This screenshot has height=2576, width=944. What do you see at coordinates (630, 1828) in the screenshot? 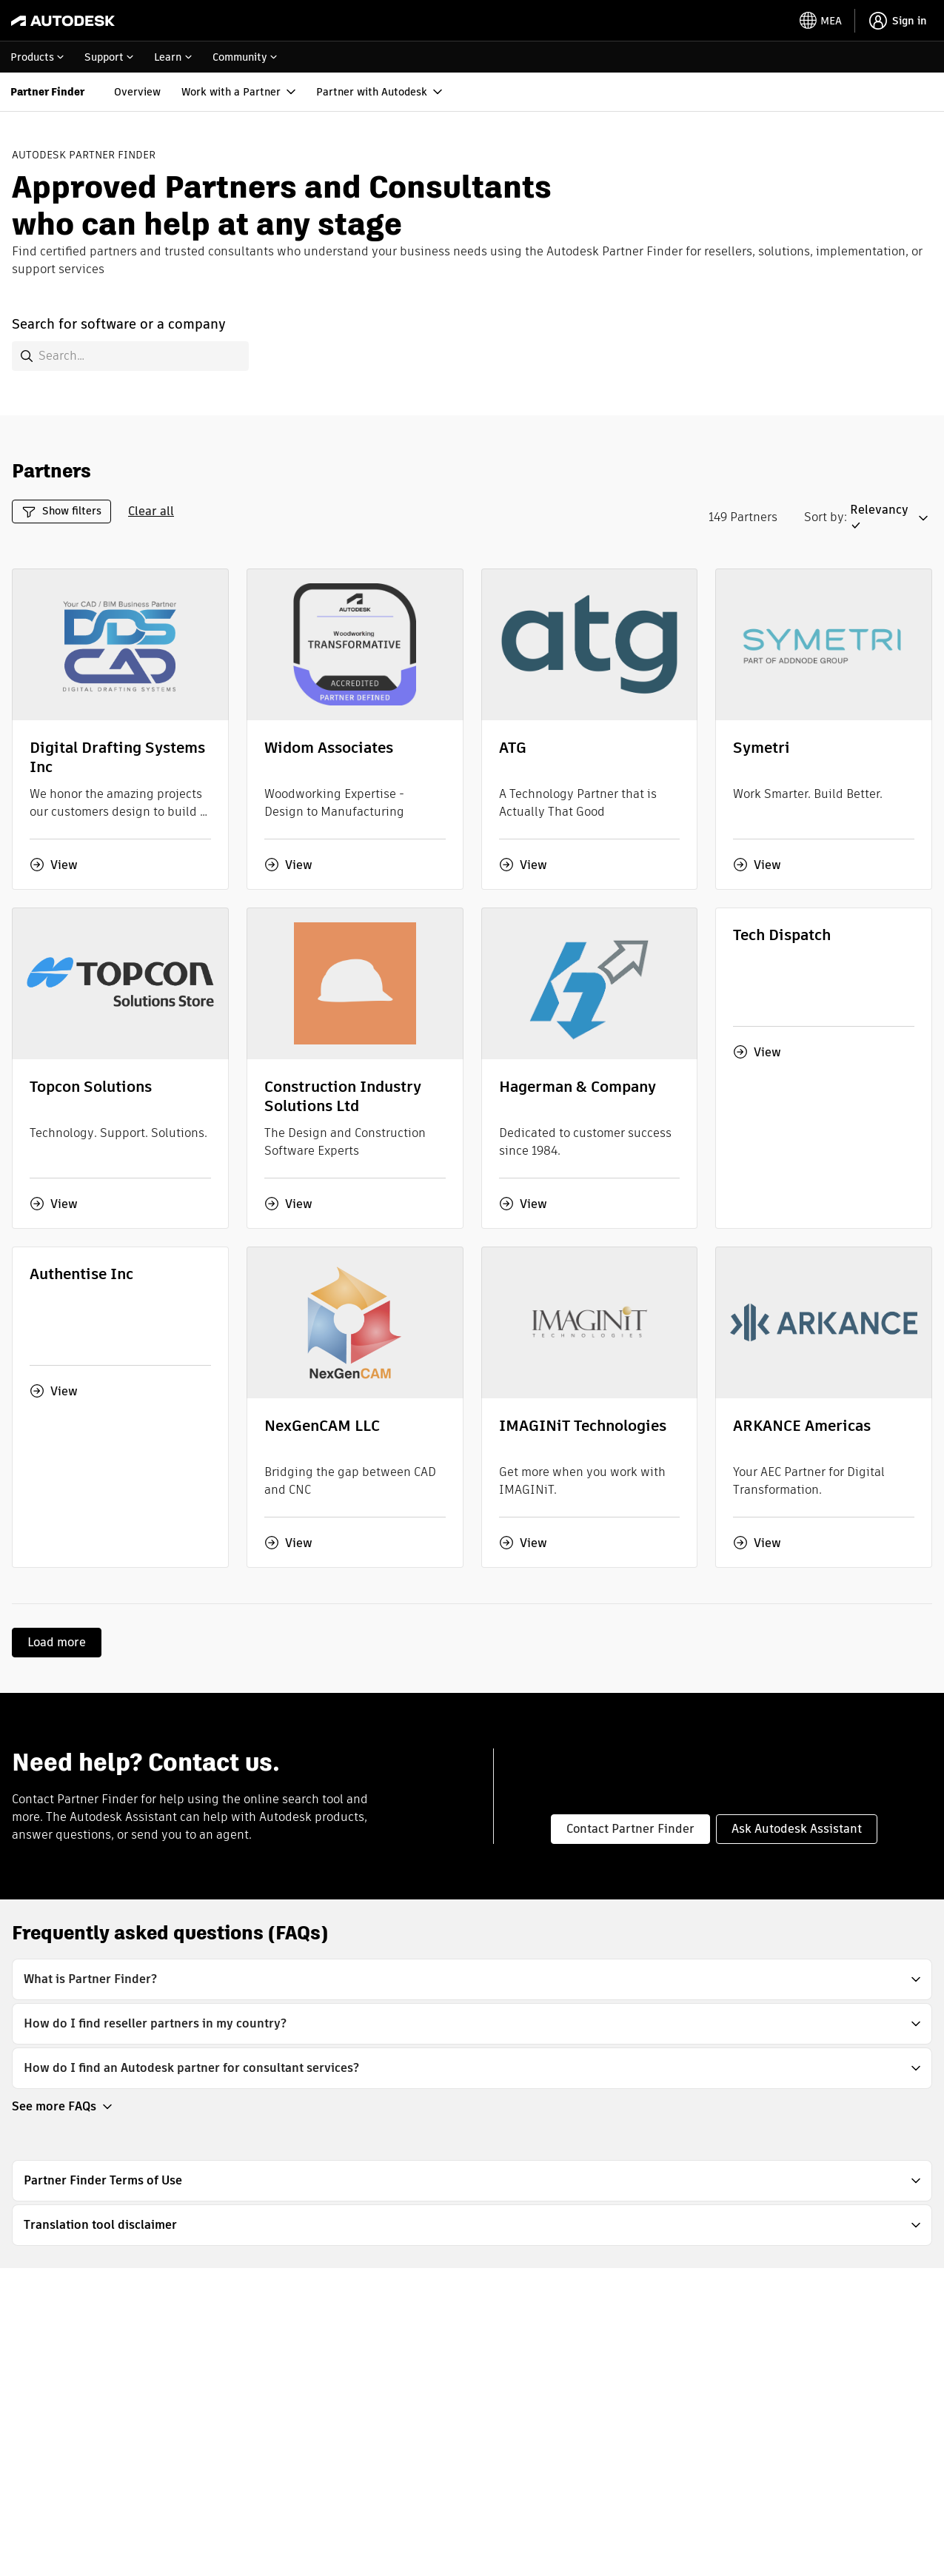
I see `Contact Partner Finder` at bounding box center [630, 1828].